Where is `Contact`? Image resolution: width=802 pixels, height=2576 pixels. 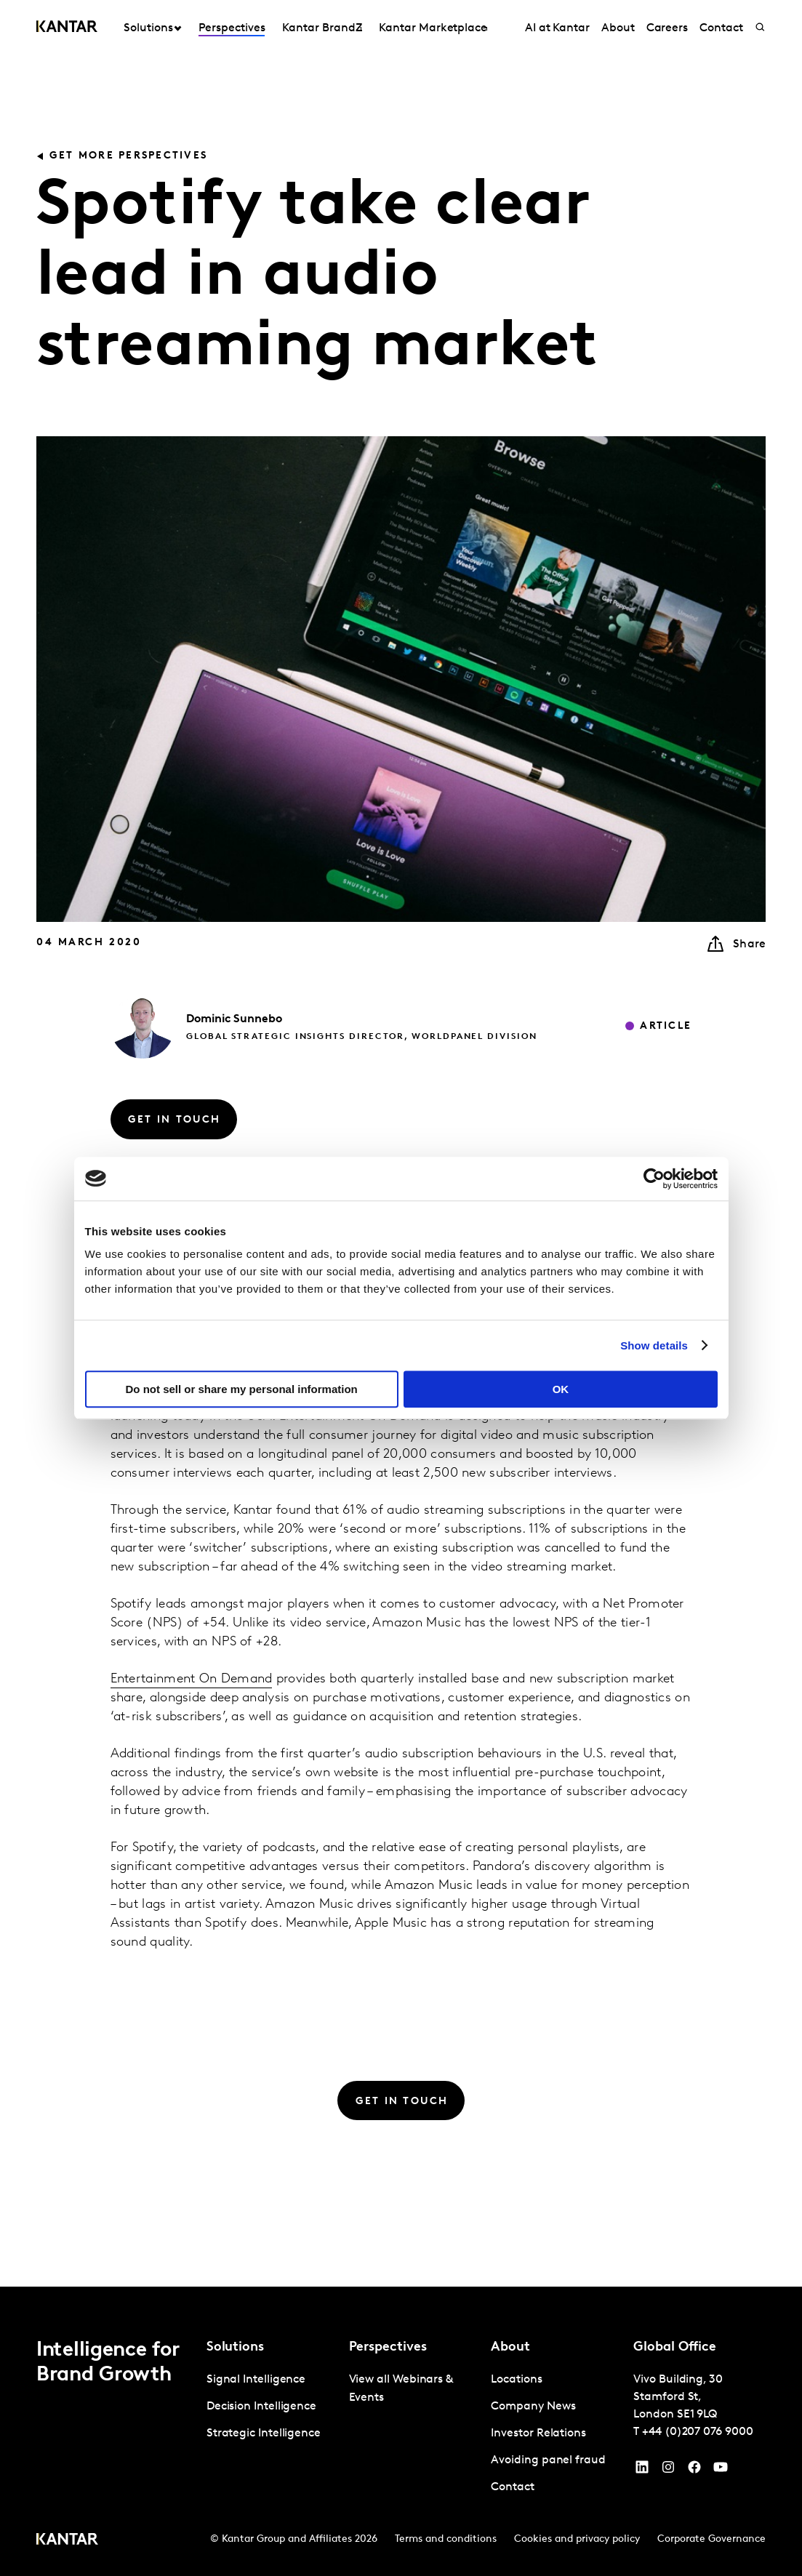
Contact is located at coordinates (720, 28).